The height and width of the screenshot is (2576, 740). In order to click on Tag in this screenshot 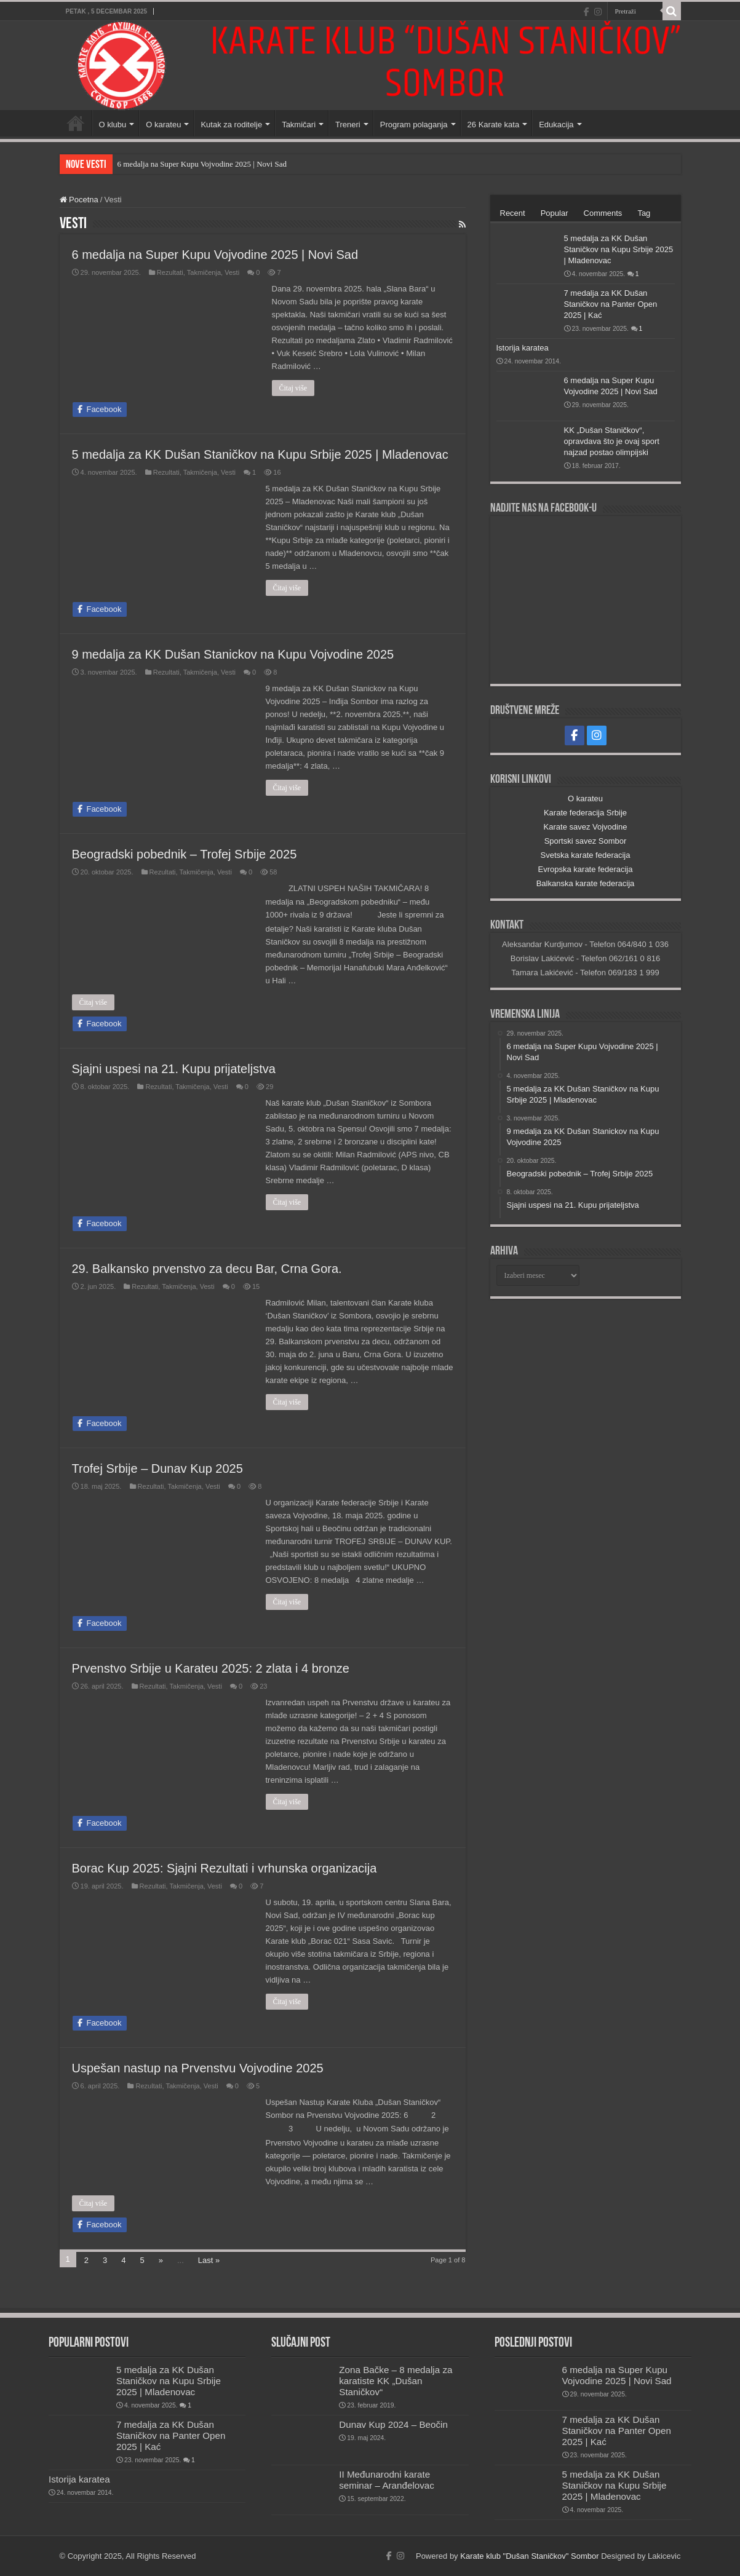, I will do `click(643, 213)`.